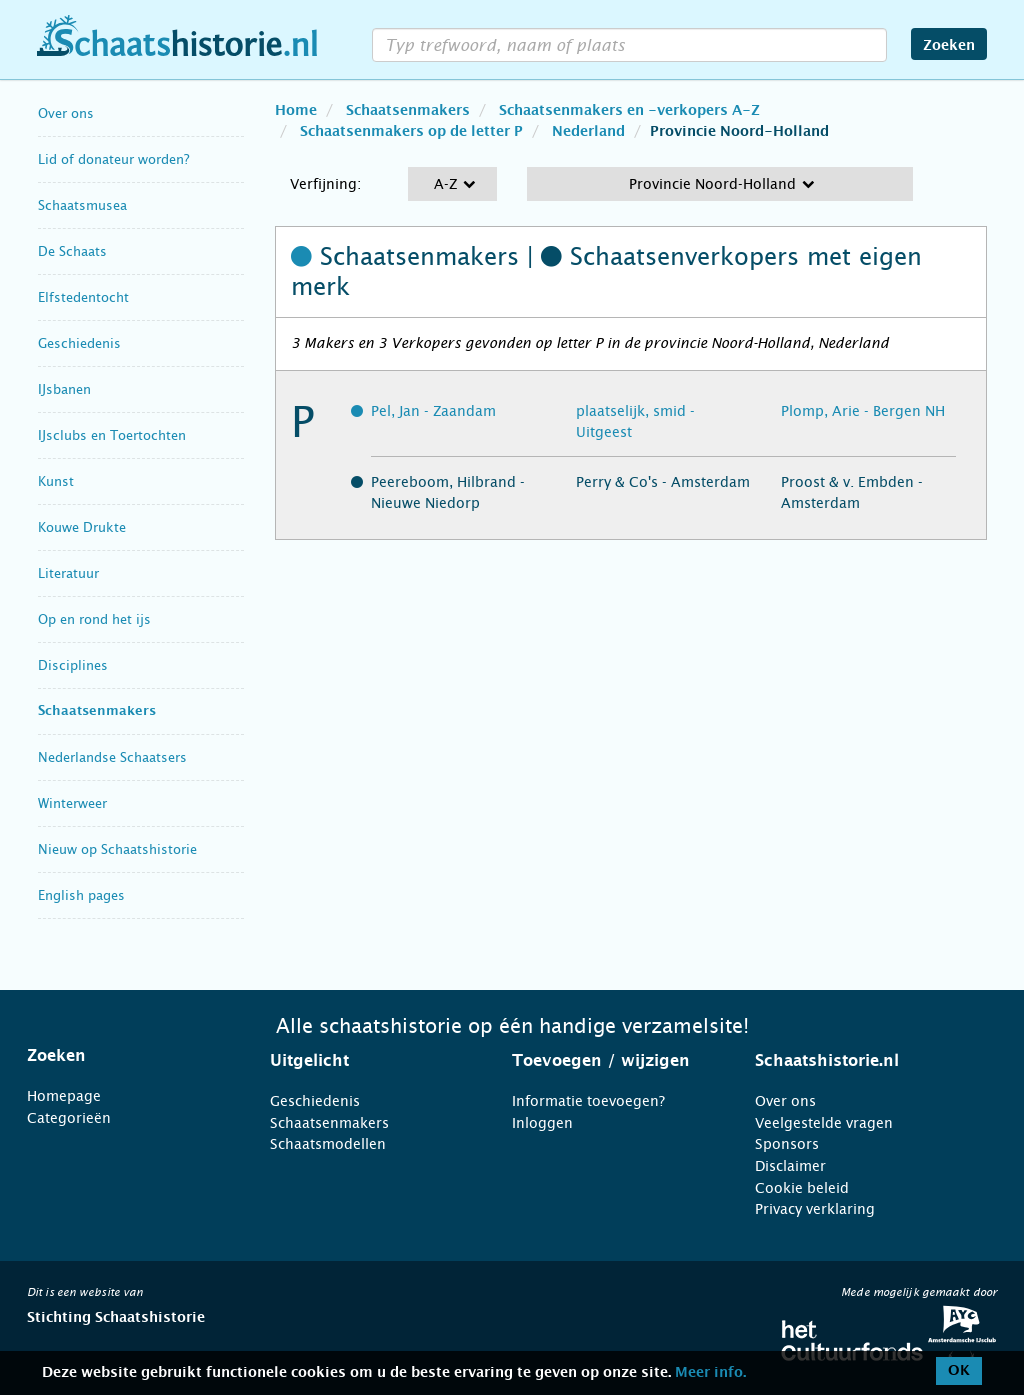  What do you see at coordinates (97, 711) in the screenshot?
I see `Schaatsenmakers` at bounding box center [97, 711].